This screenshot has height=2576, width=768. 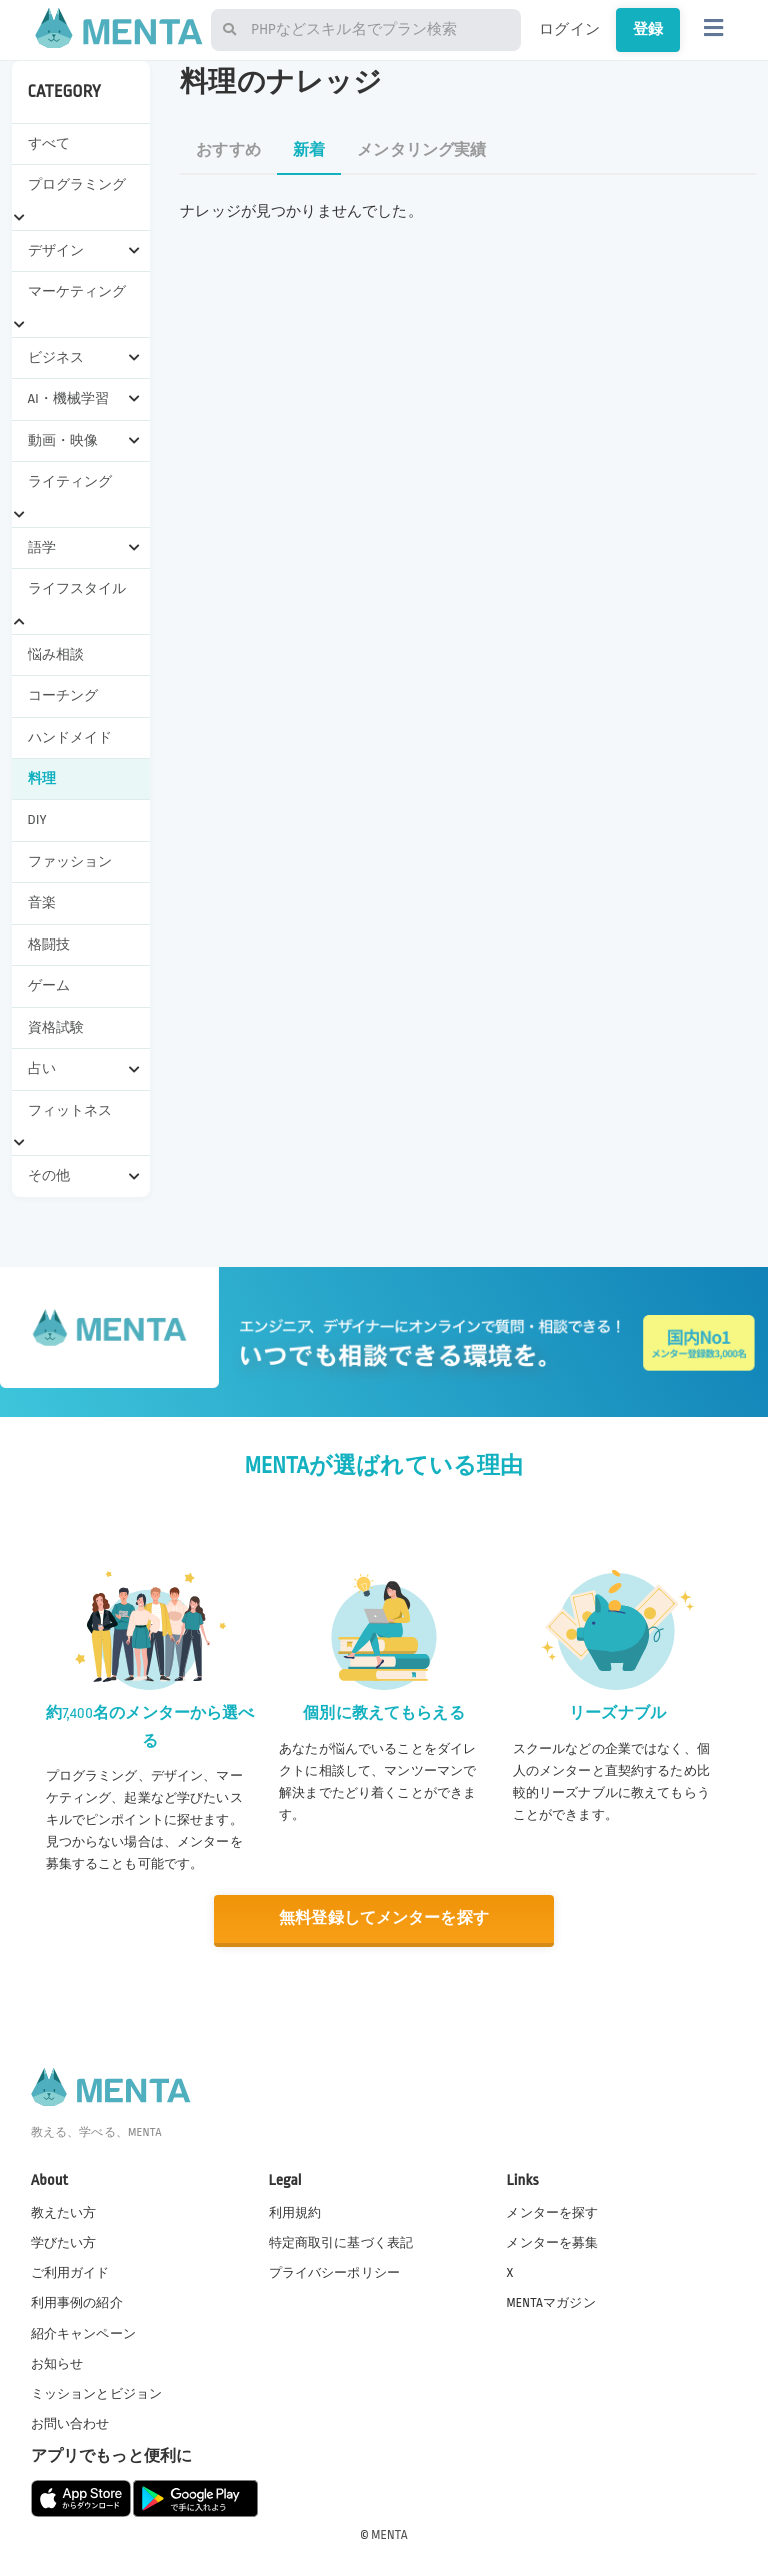 I want to click on お問い合わせ, so click(x=70, y=2424).